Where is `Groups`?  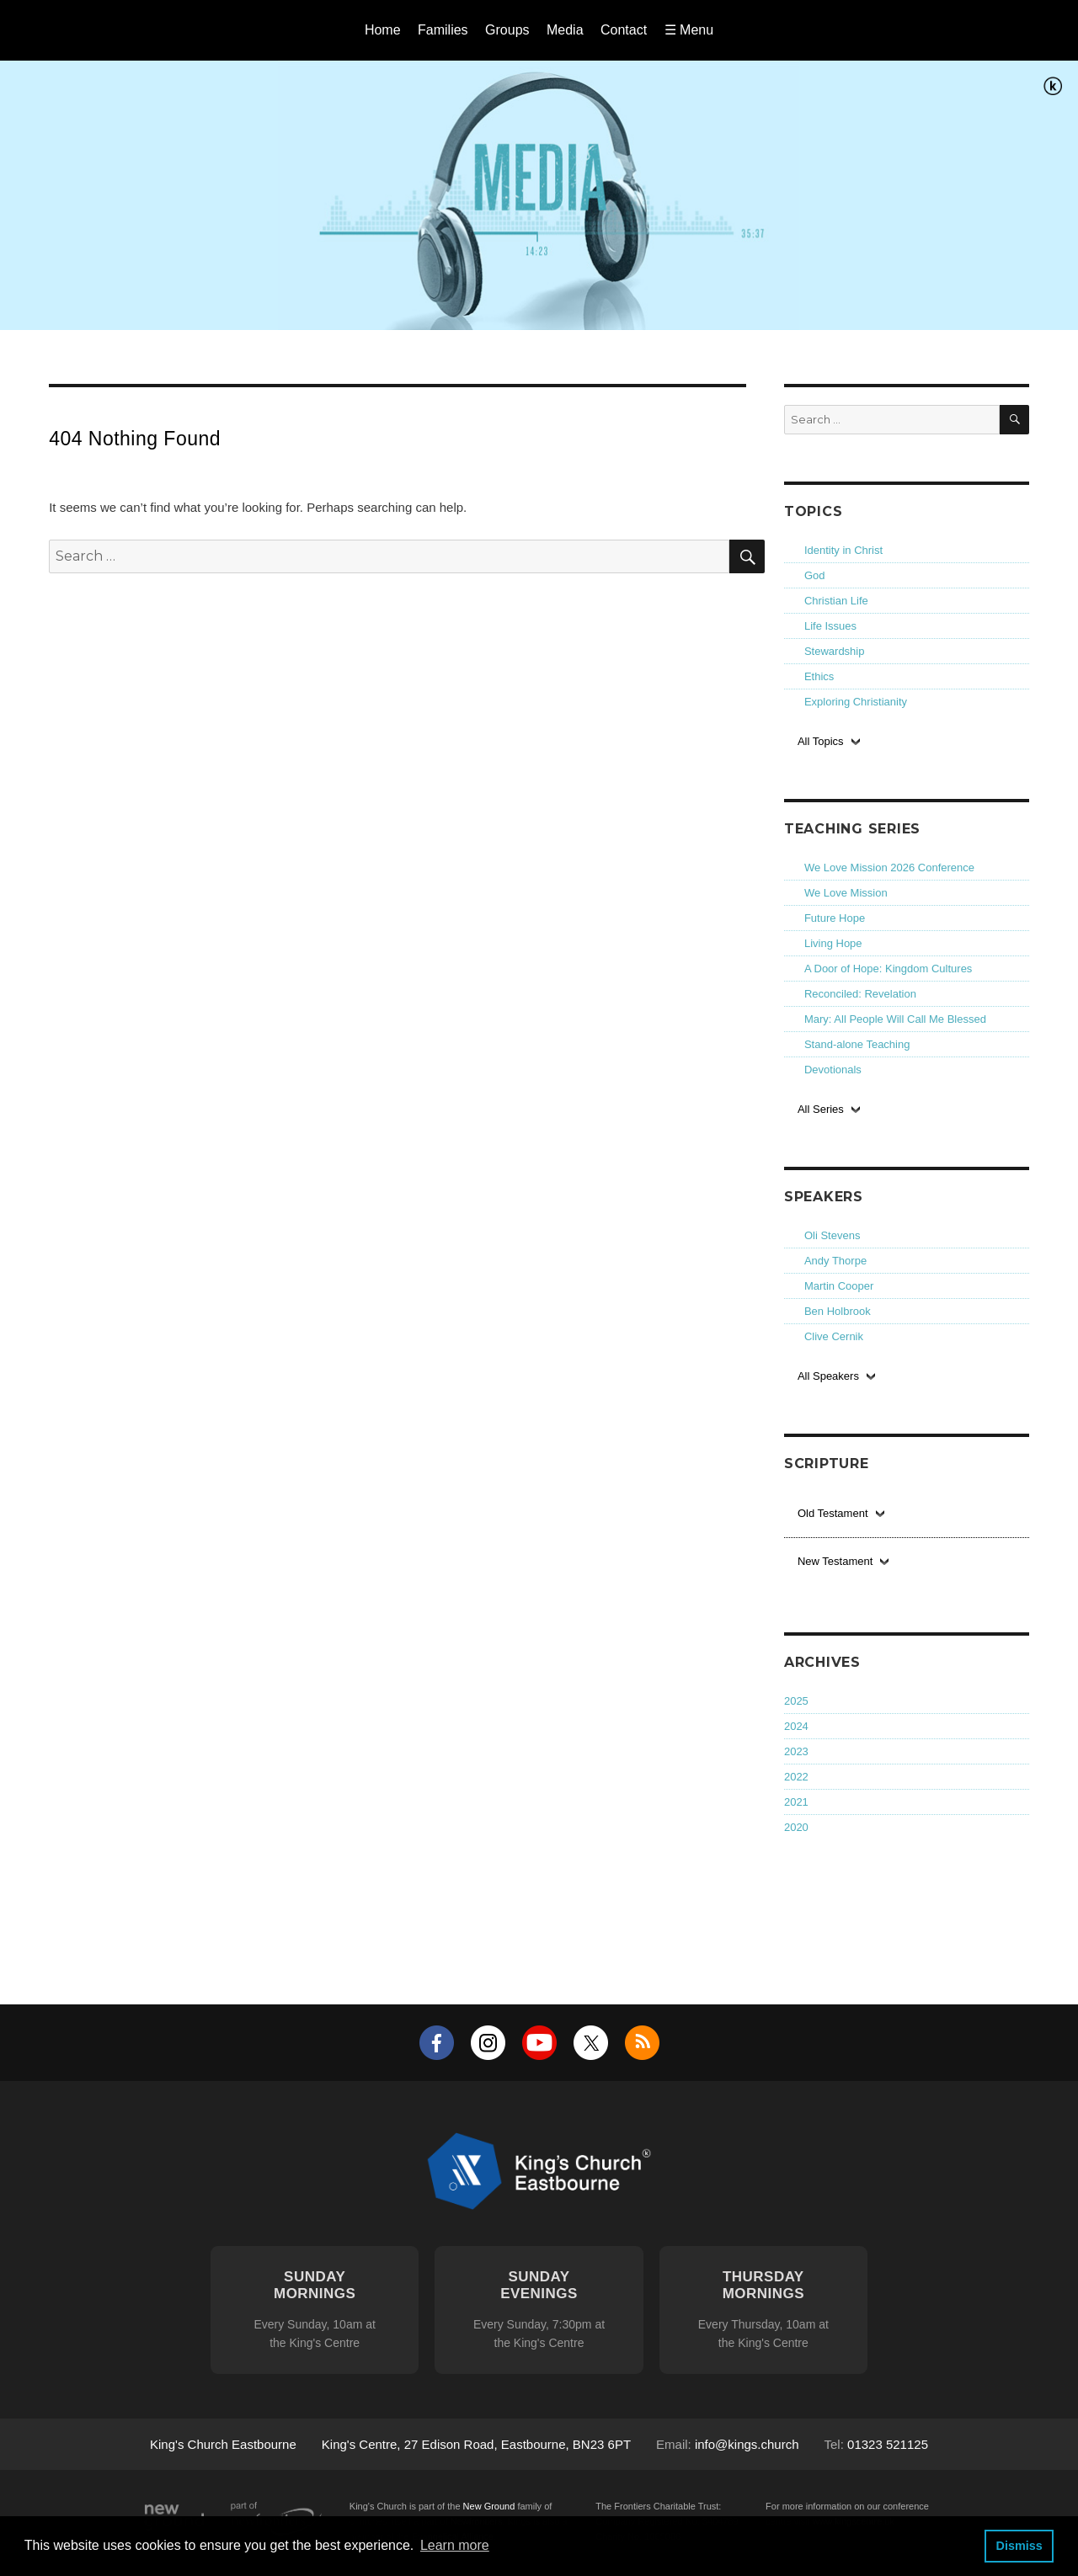 Groups is located at coordinates (507, 30).